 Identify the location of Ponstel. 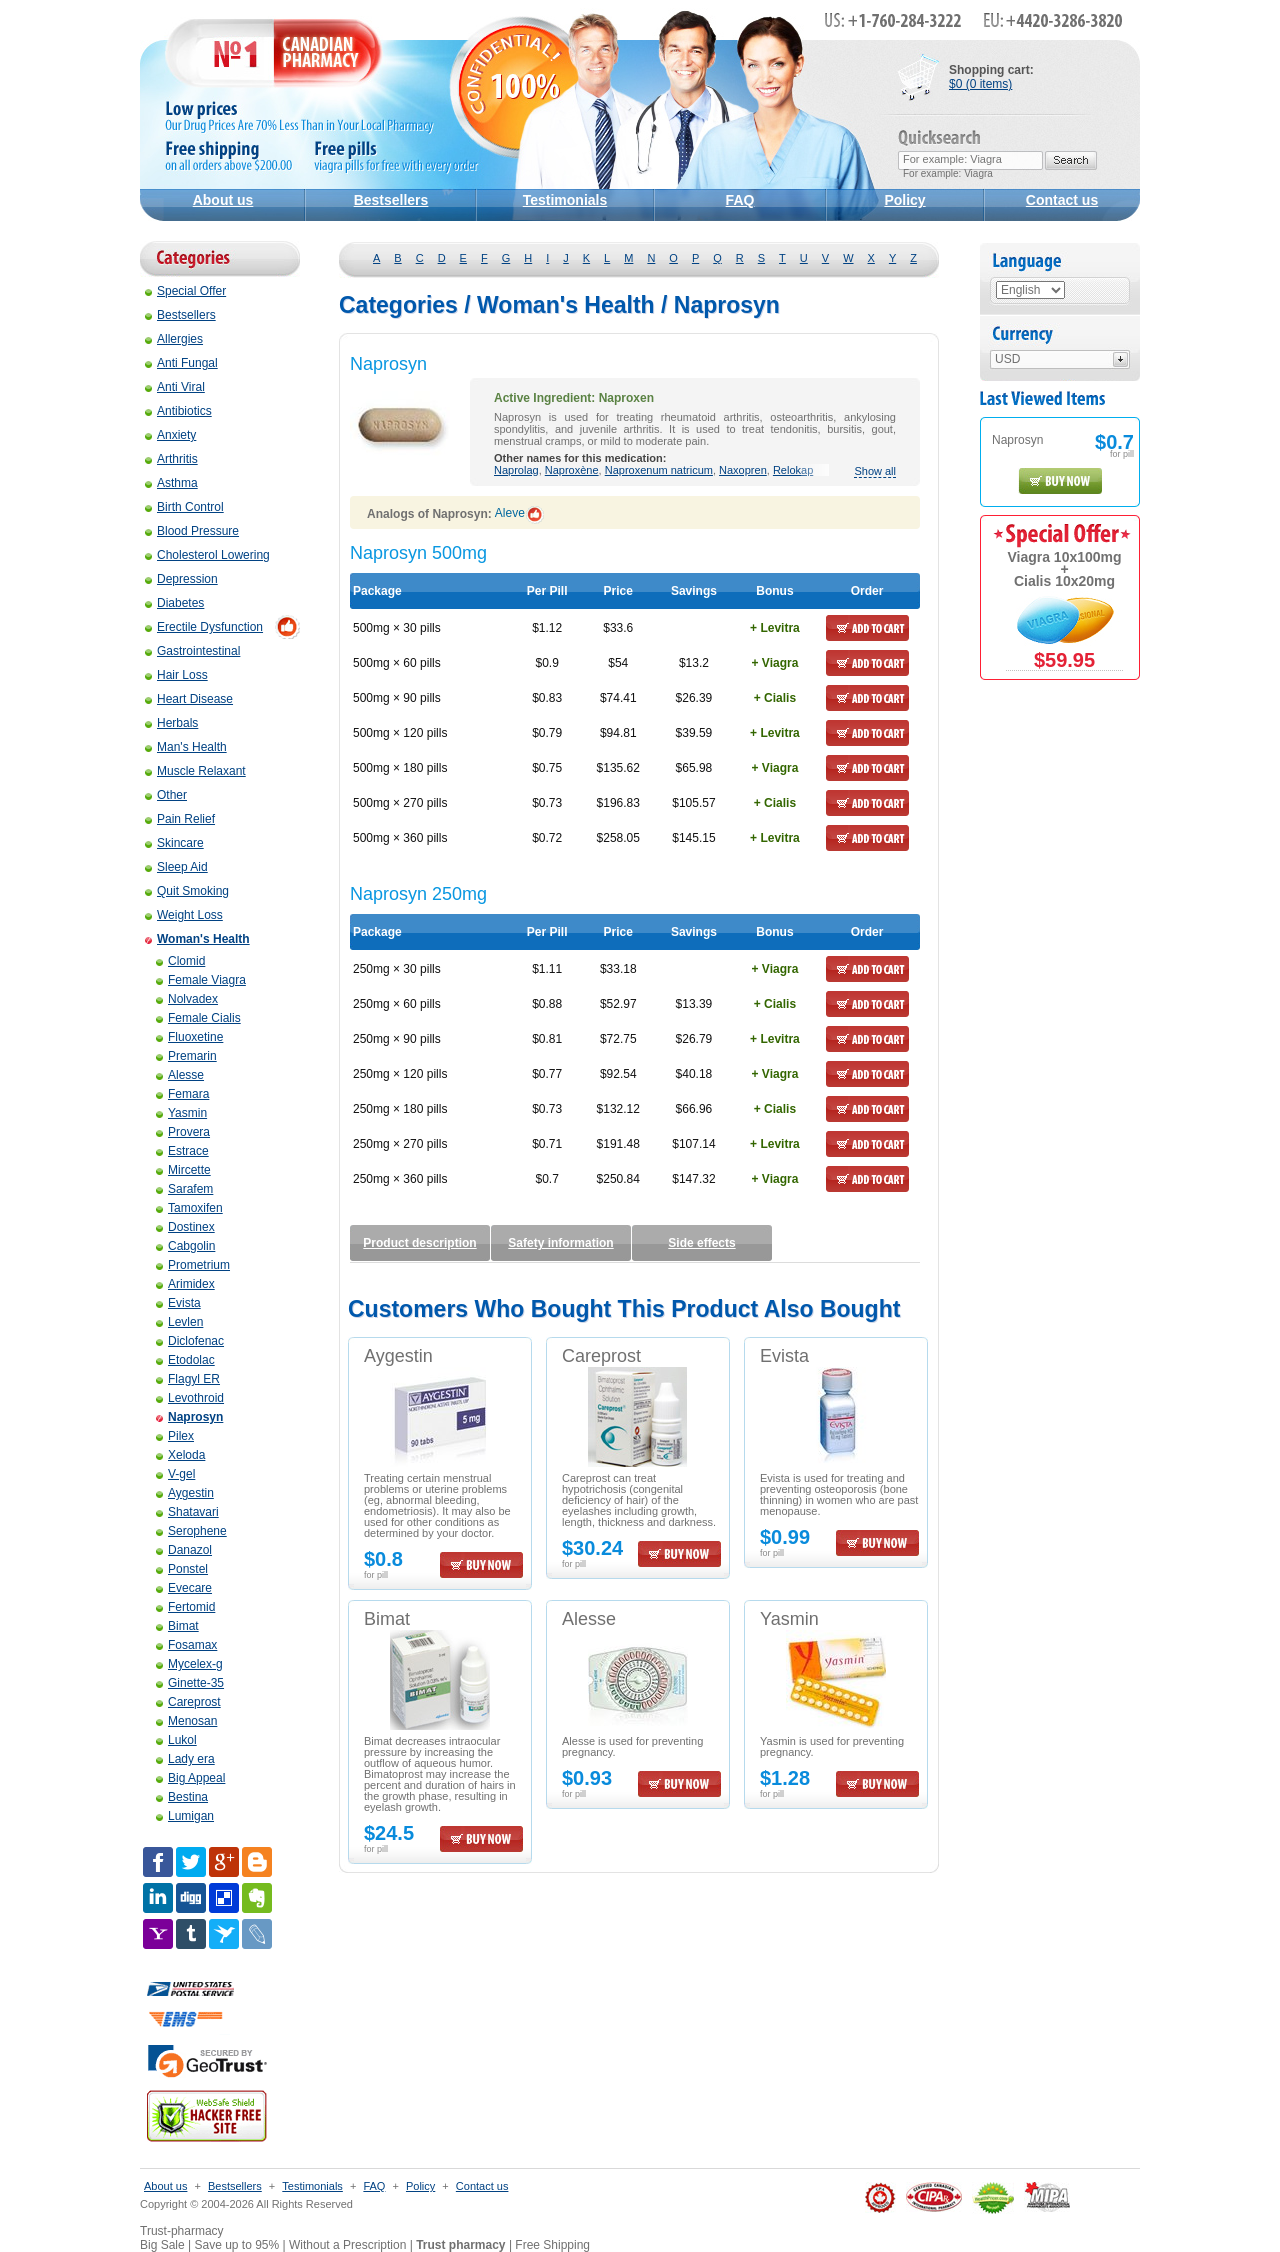
(182, 1569).